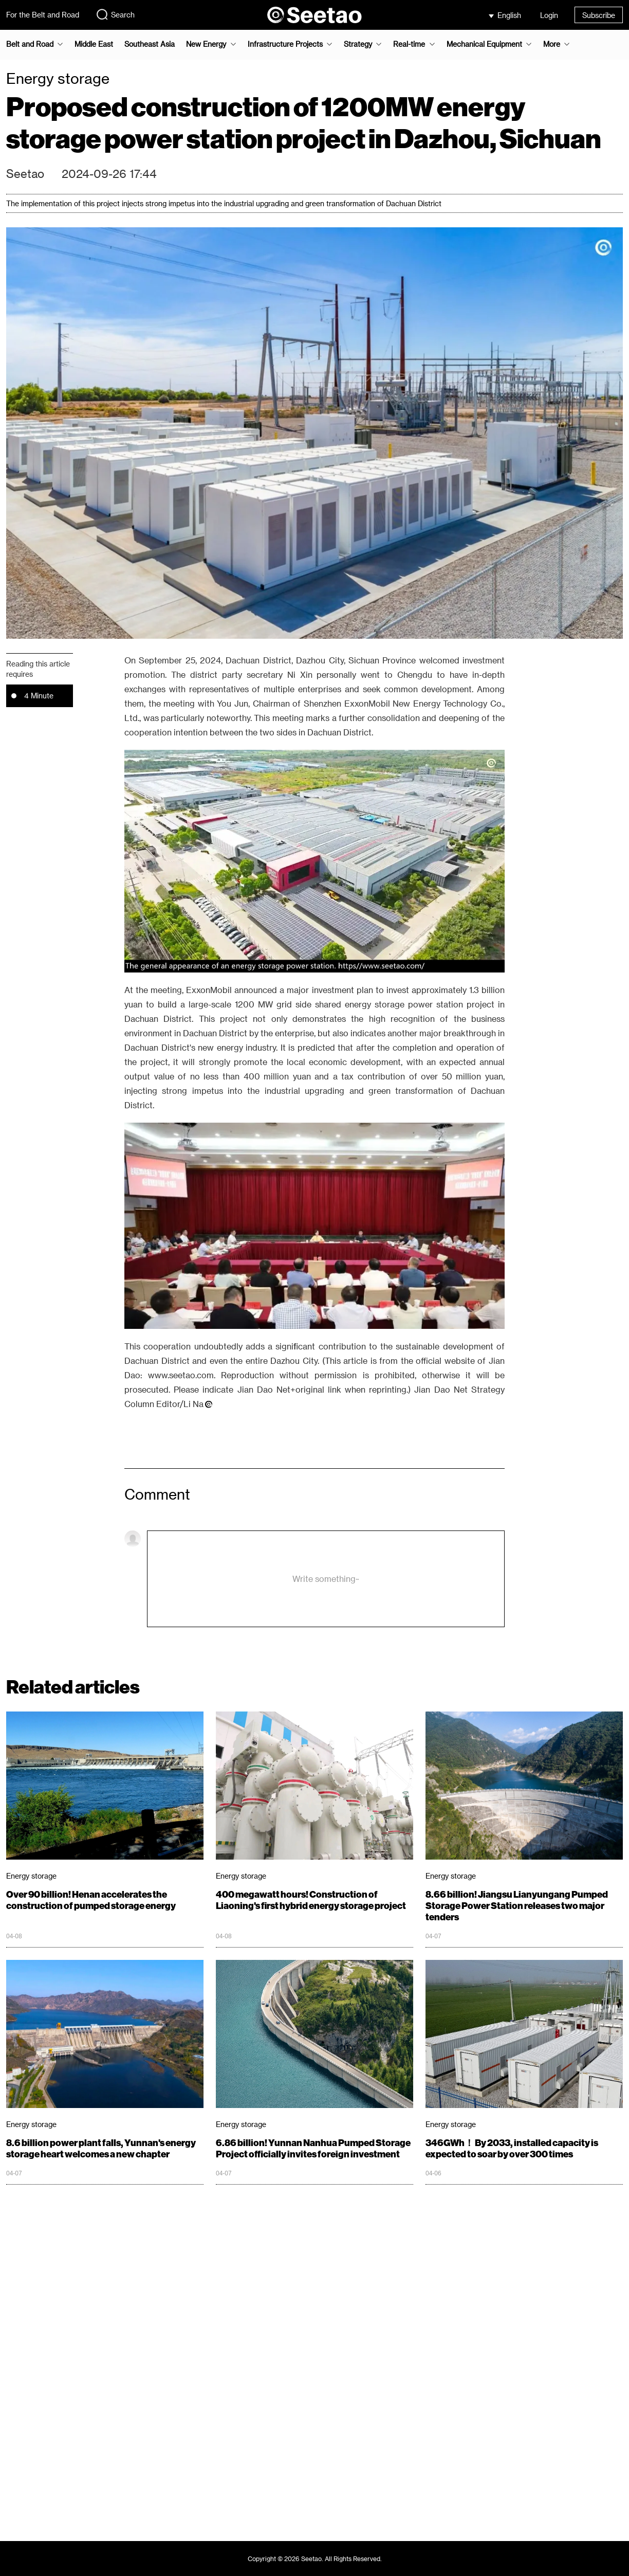 The height and width of the screenshot is (2576, 629). I want to click on Subscribe, so click(598, 15).